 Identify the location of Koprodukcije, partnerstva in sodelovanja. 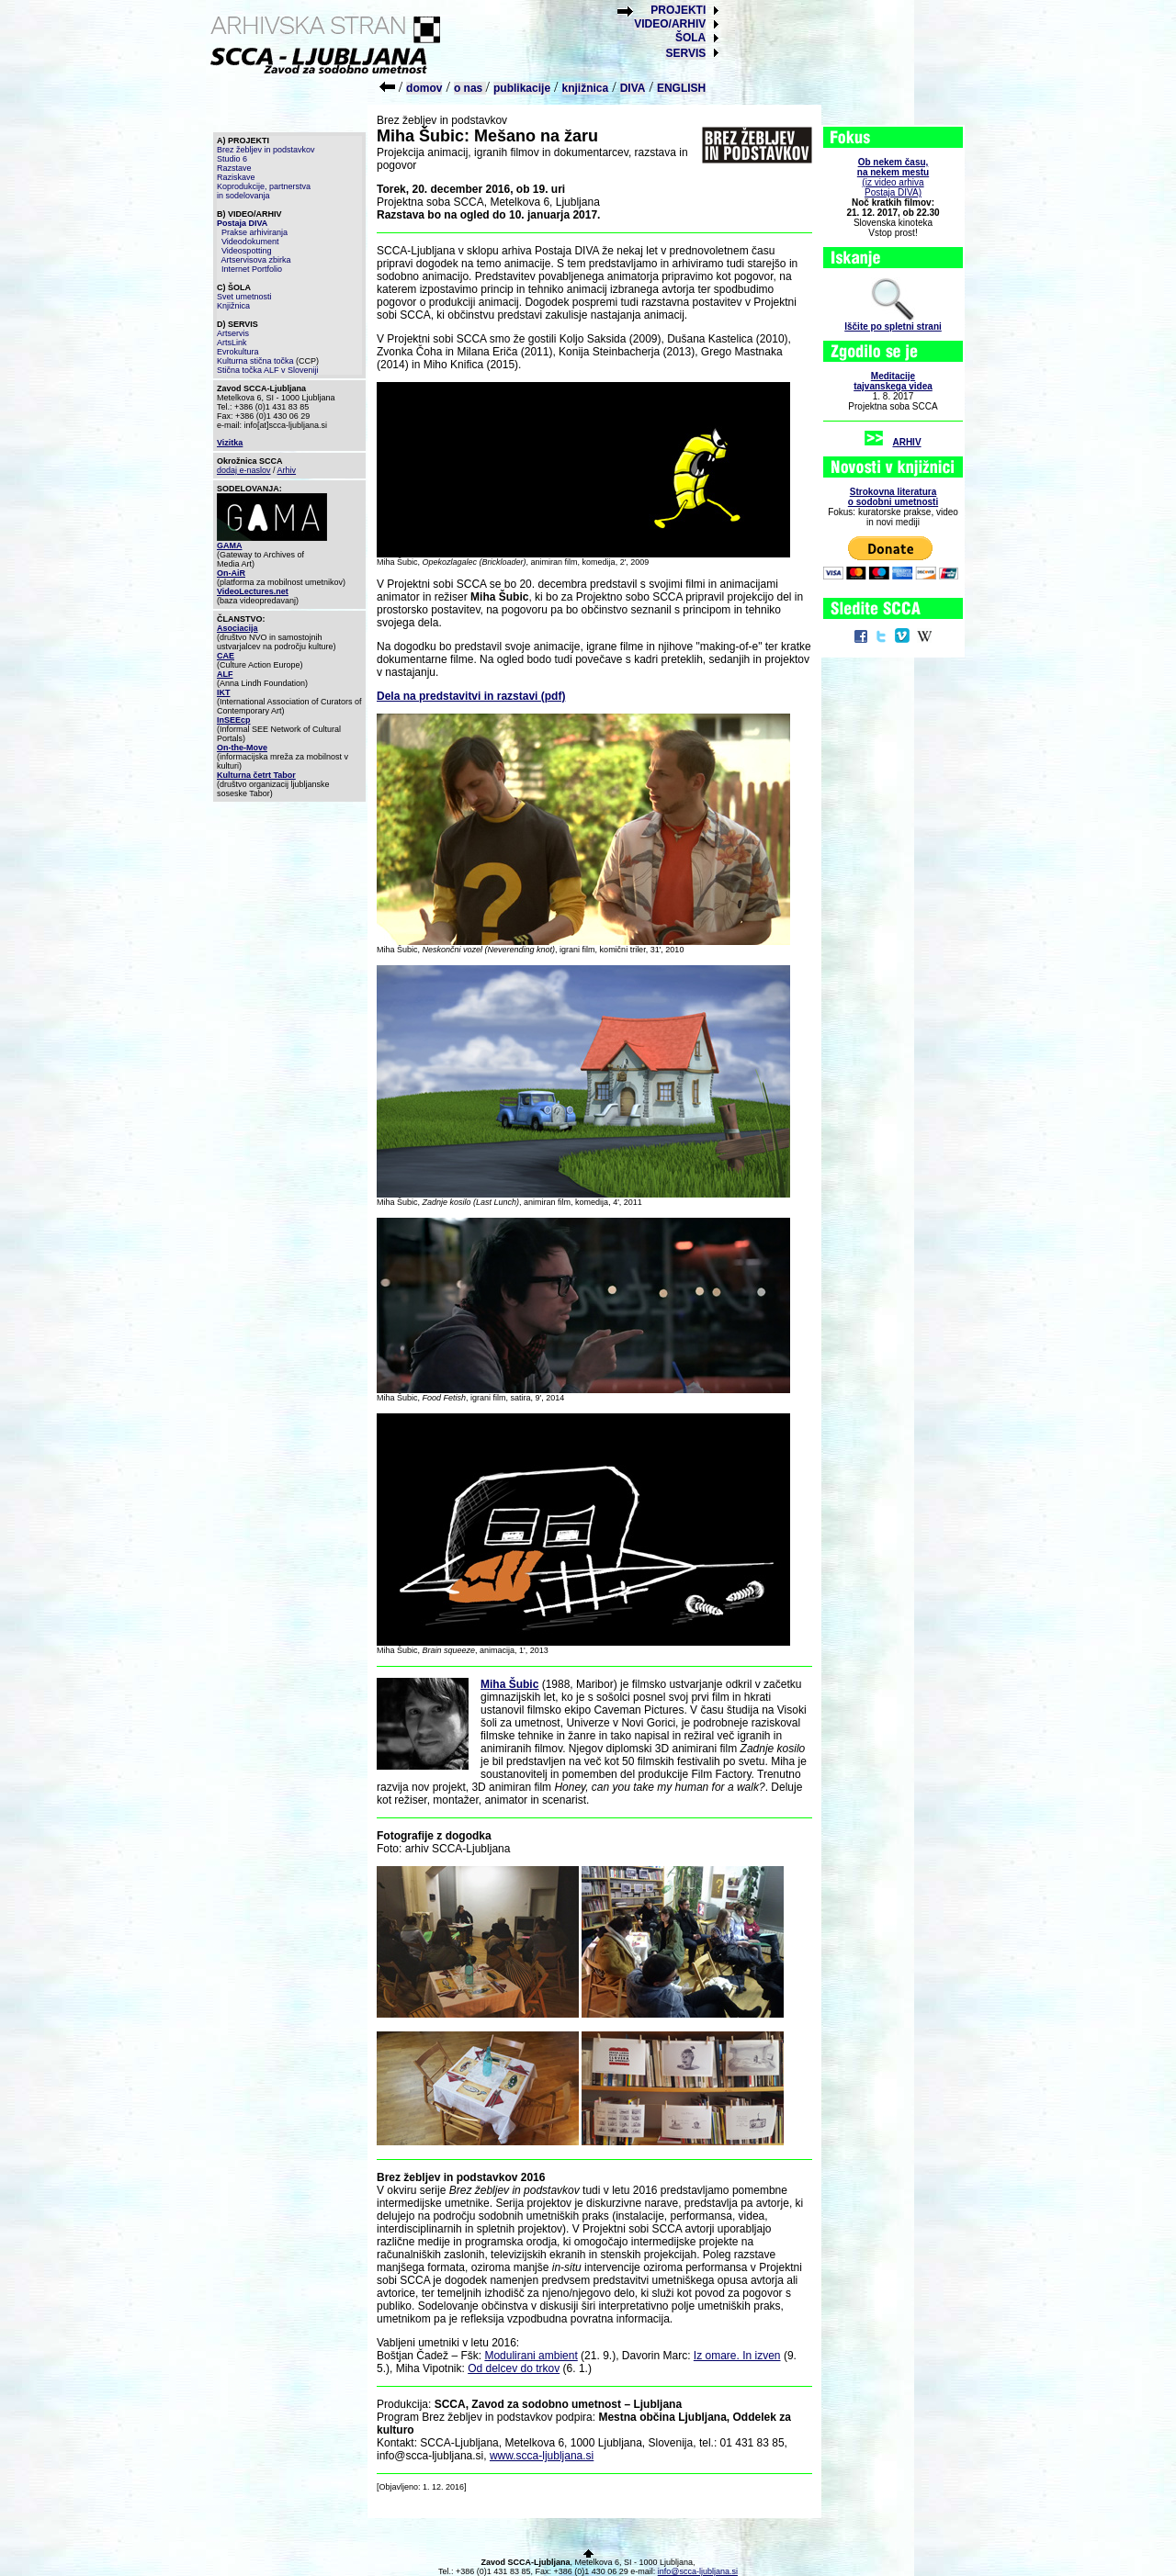
(264, 191).